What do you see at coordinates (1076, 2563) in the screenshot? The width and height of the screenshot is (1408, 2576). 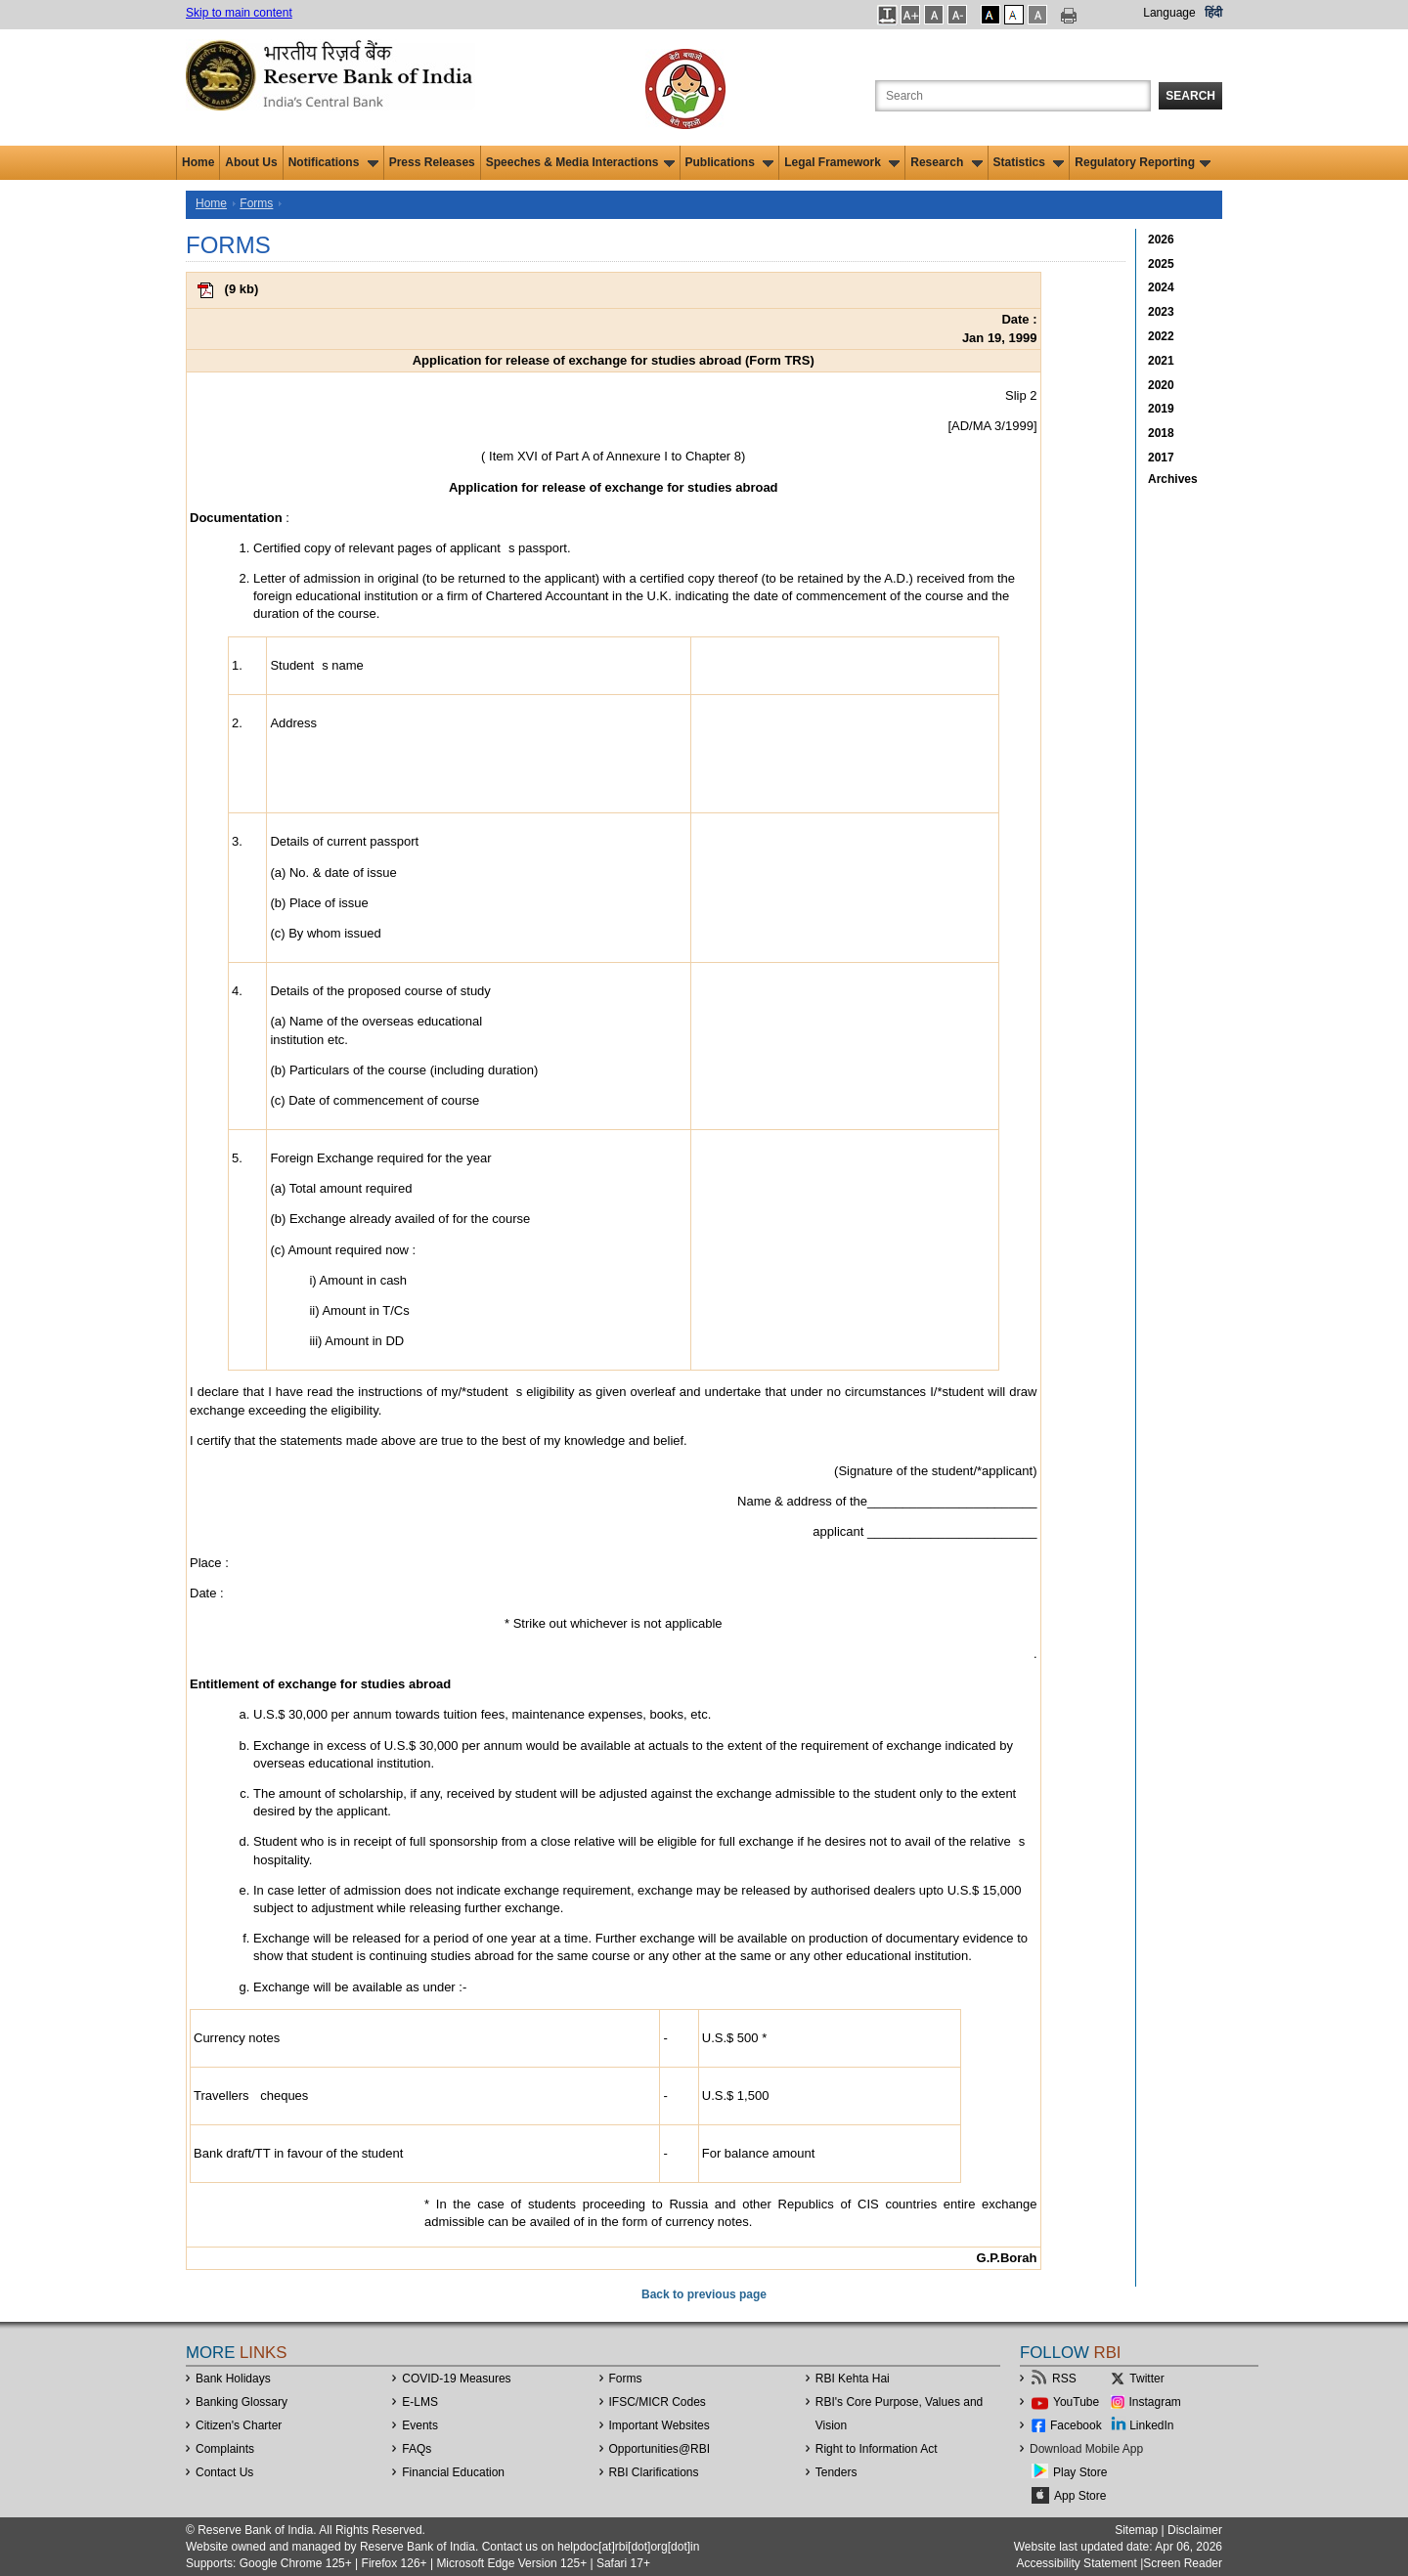 I see `Accessibility Statement` at bounding box center [1076, 2563].